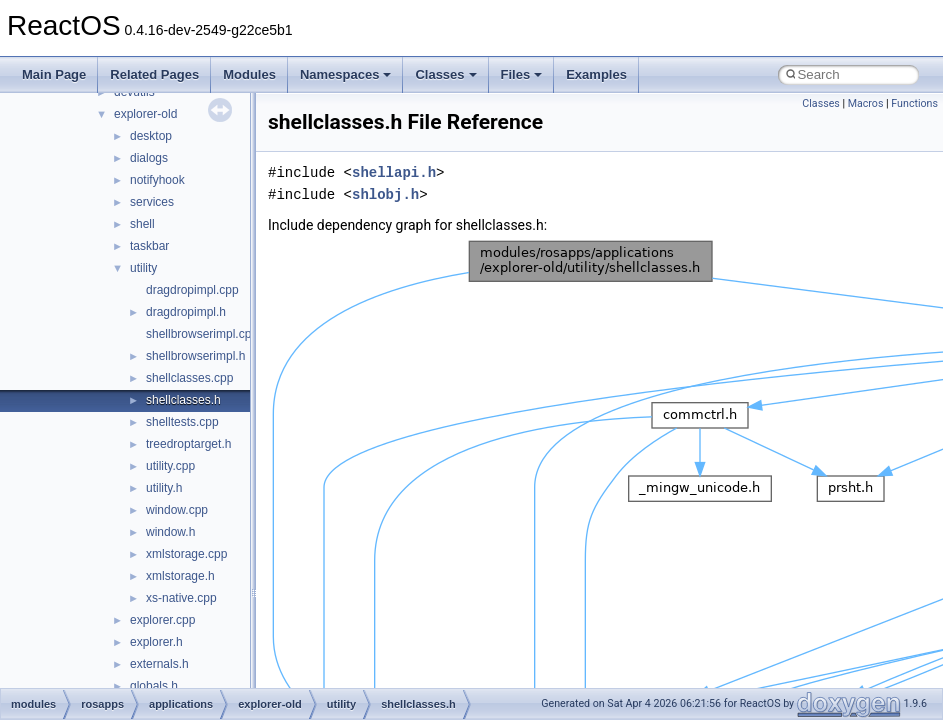  I want to click on shlobj.h, so click(385, 194).